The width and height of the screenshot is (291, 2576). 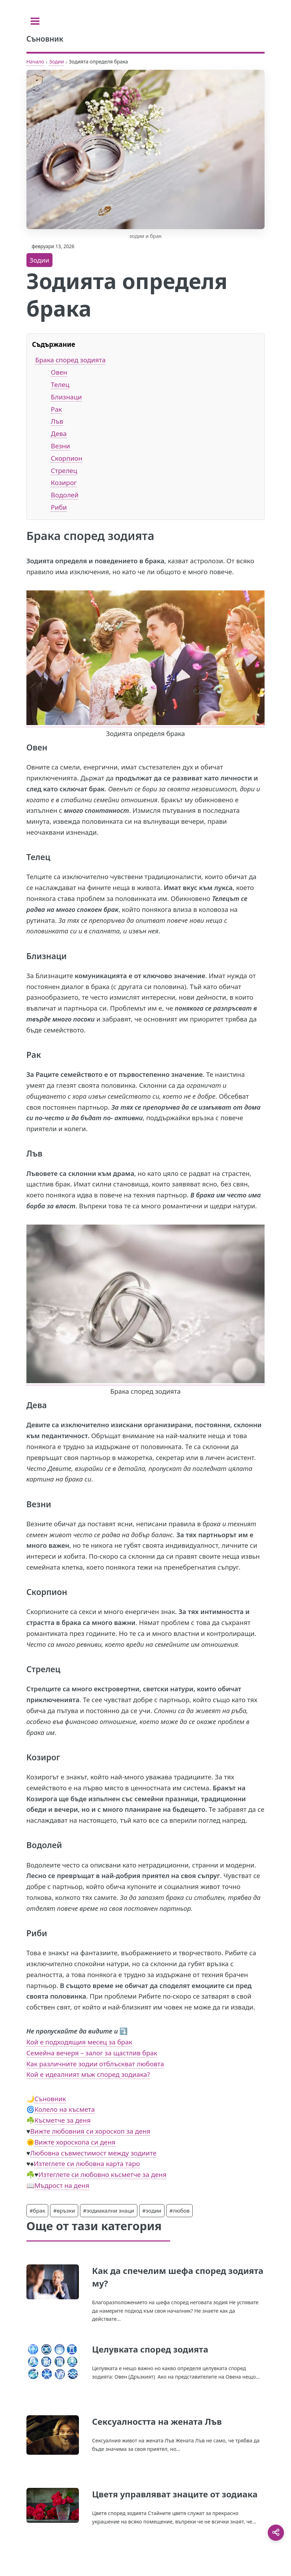 What do you see at coordinates (157, 2421) in the screenshot?
I see `Сексуалността на жената Лъв` at bounding box center [157, 2421].